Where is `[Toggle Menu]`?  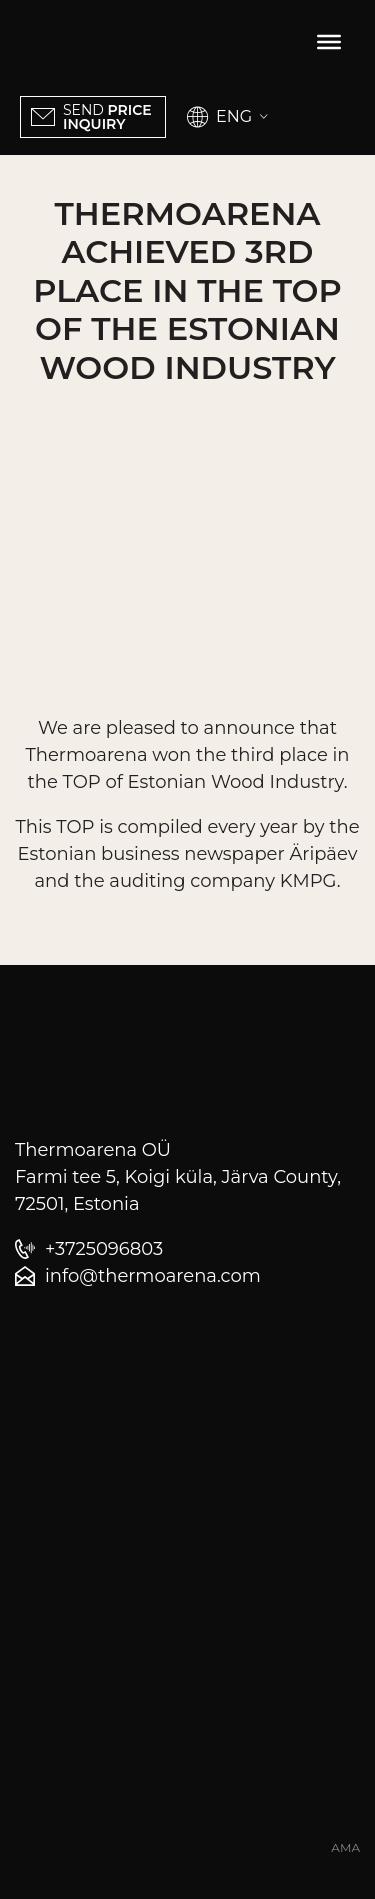
[Toggle Menu] is located at coordinates (329, 42).